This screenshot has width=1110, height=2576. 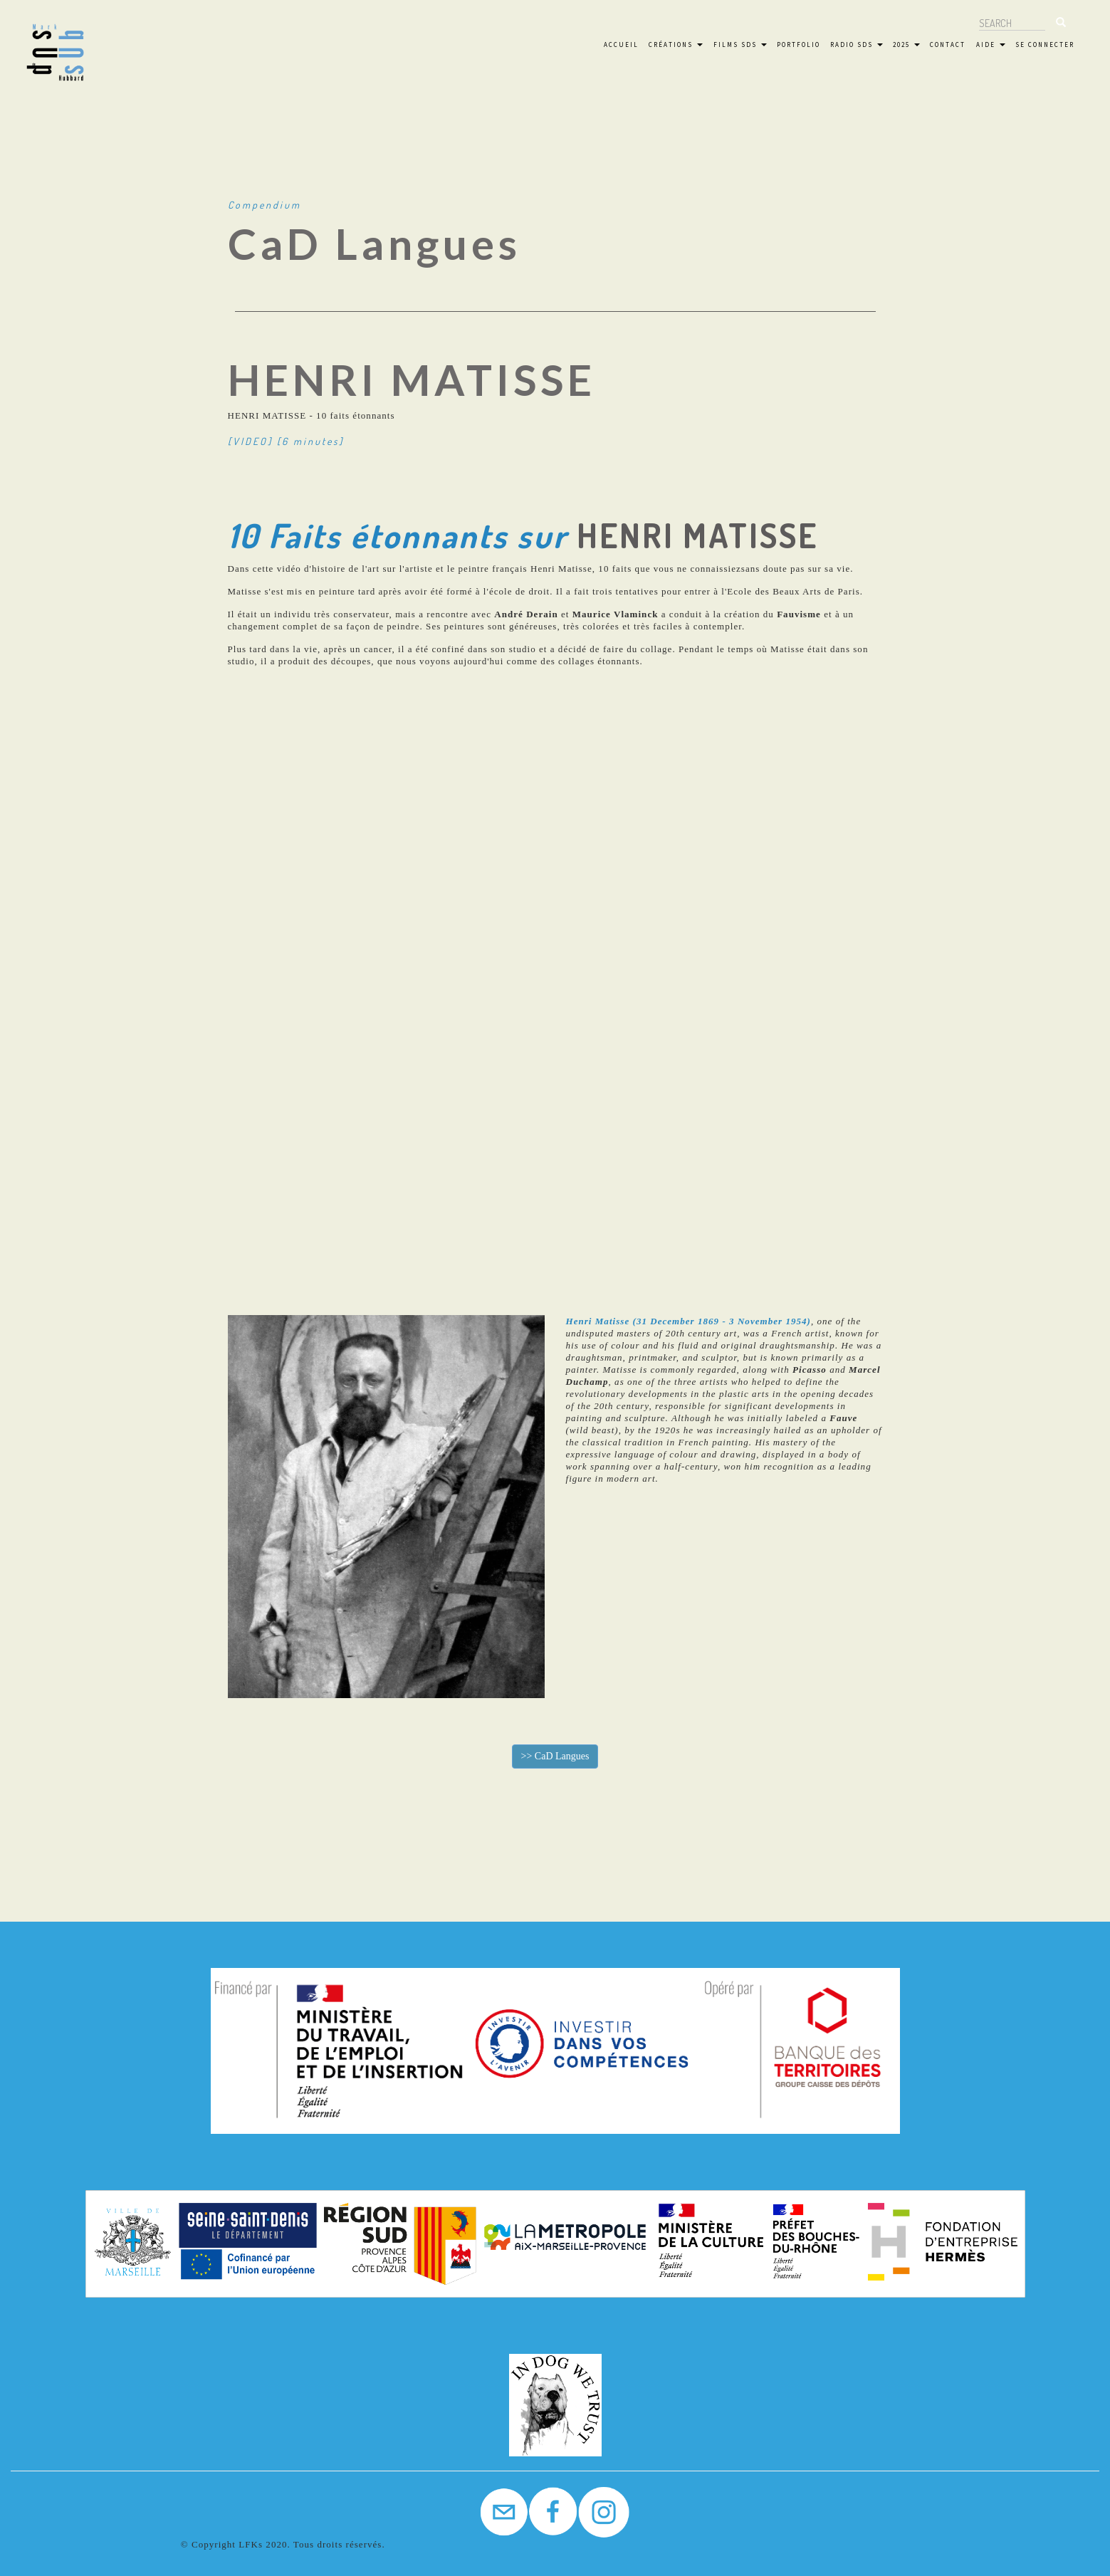 What do you see at coordinates (740, 44) in the screenshot?
I see `FILMS SdS` at bounding box center [740, 44].